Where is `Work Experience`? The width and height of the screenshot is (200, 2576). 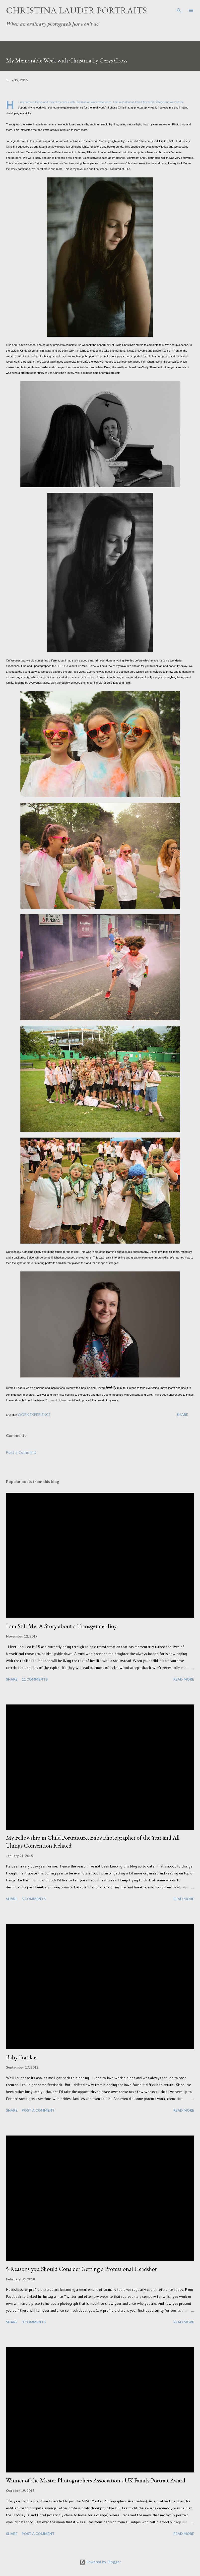 Work Experience is located at coordinates (34, 1414).